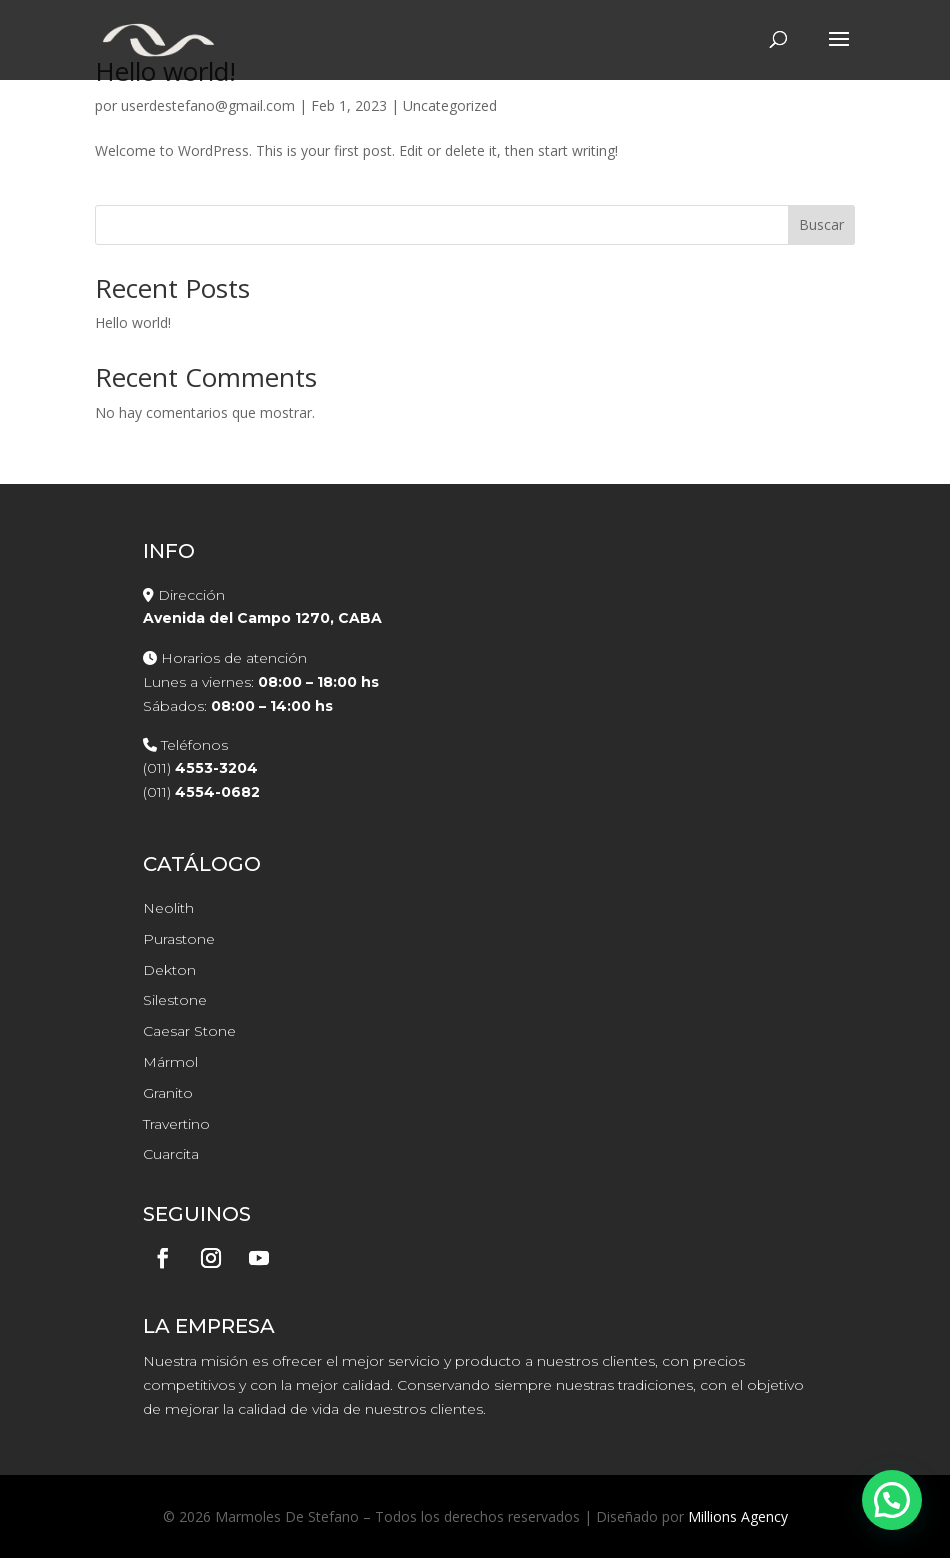 The image size is (950, 1558). What do you see at coordinates (168, 1093) in the screenshot?
I see `Granito` at bounding box center [168, 1093].